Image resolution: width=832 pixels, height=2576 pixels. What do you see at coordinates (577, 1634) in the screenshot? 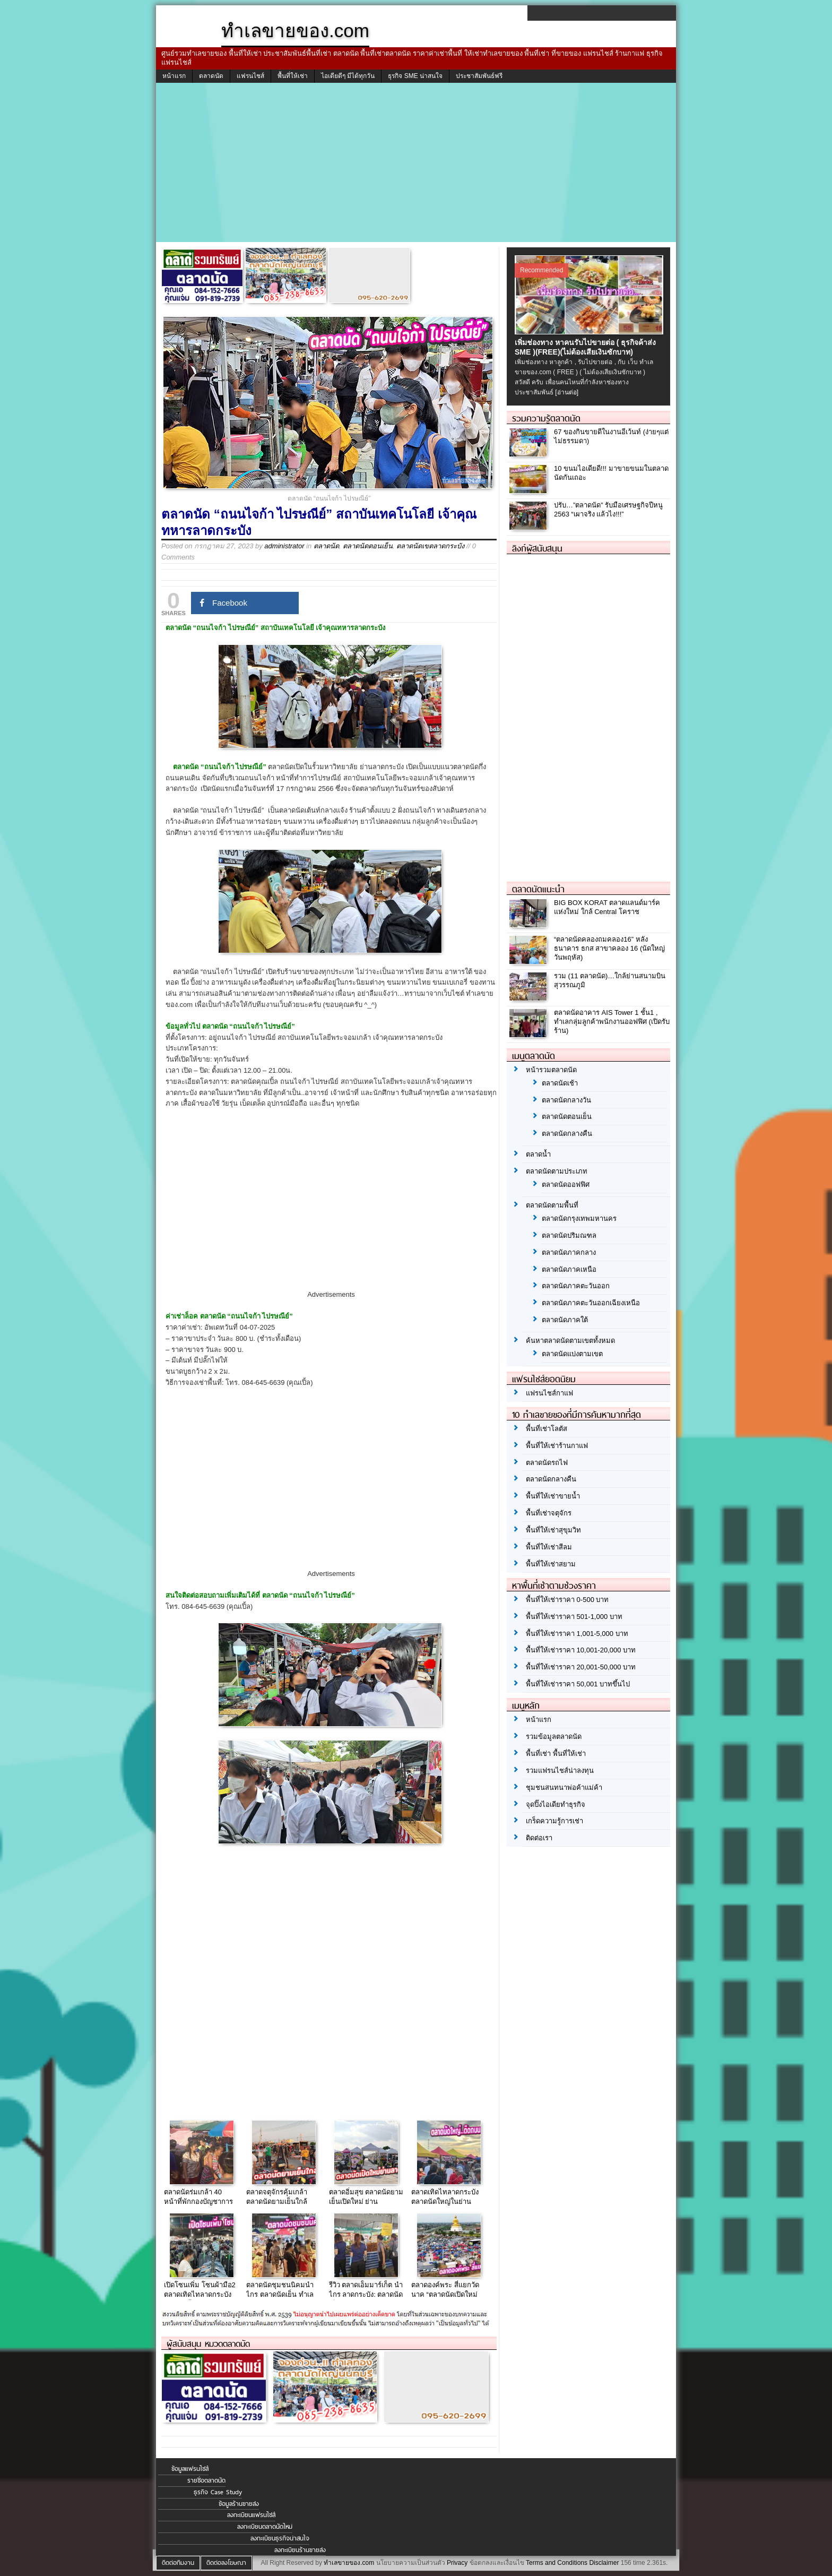
I see `พื้นที่ให้เช่าราคา 1,001-5,000 บาท` at bounding box center [577, 1634].